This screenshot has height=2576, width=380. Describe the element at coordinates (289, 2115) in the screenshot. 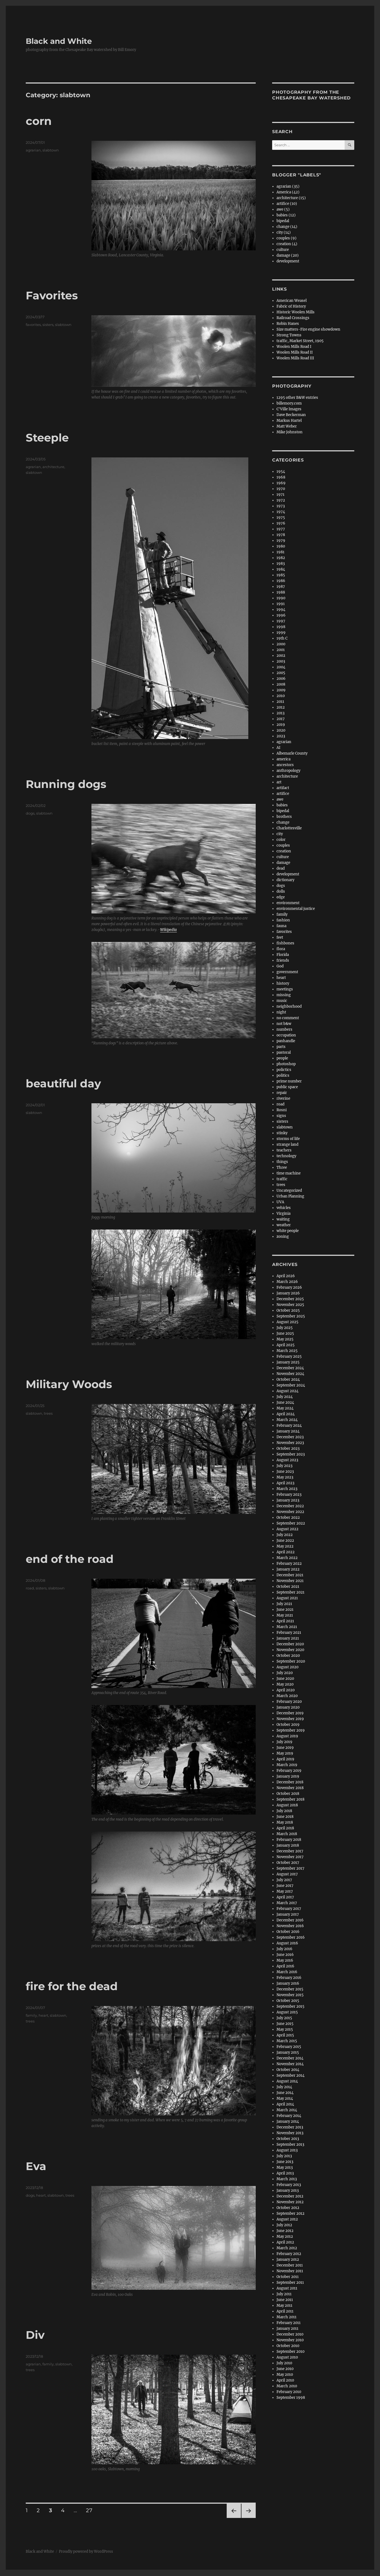

I see `February 2014` at that location.